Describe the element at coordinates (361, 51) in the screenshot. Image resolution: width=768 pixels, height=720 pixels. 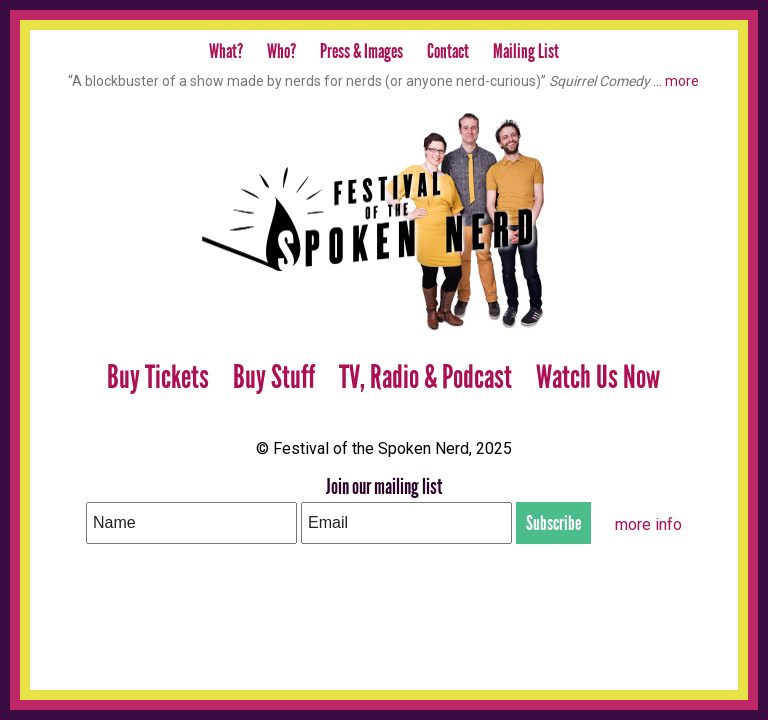
I see `Press & Images` at that location.